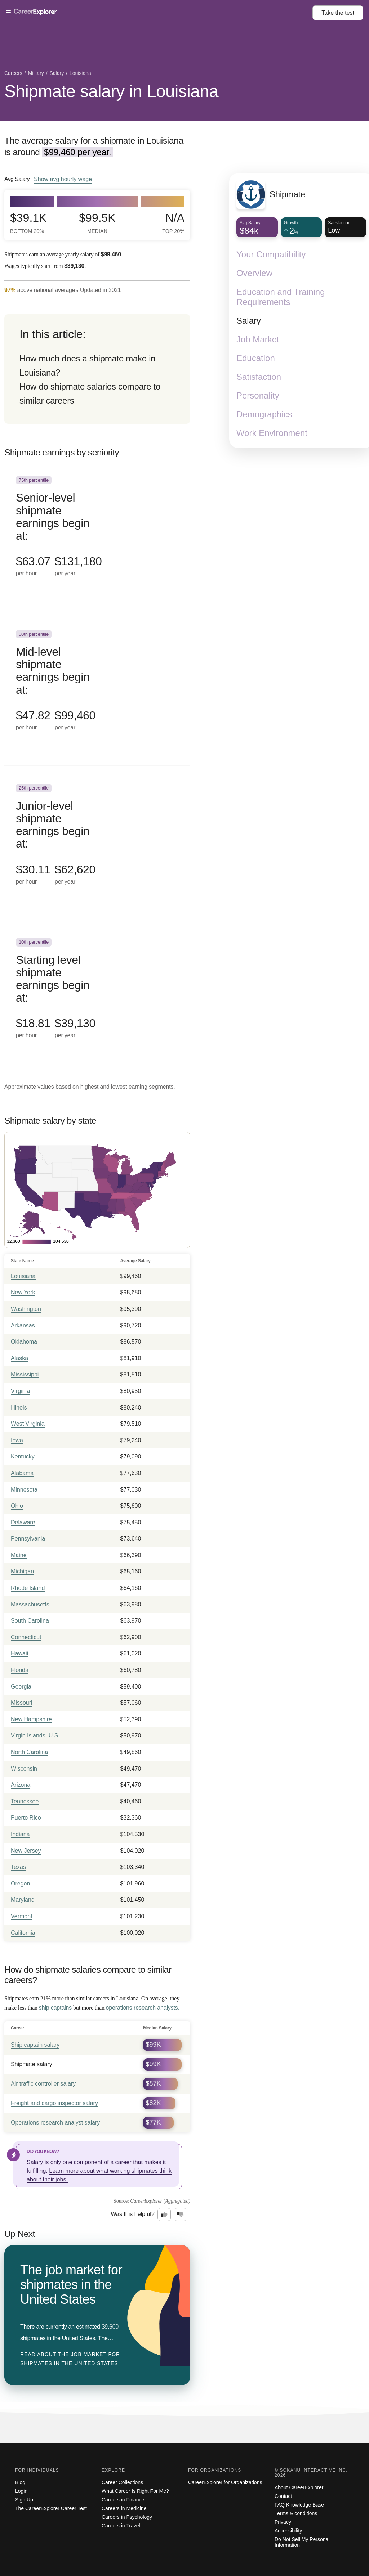 The height and width of the screenshot is (2576, 369). I want to click on California, so click(23, 1933).